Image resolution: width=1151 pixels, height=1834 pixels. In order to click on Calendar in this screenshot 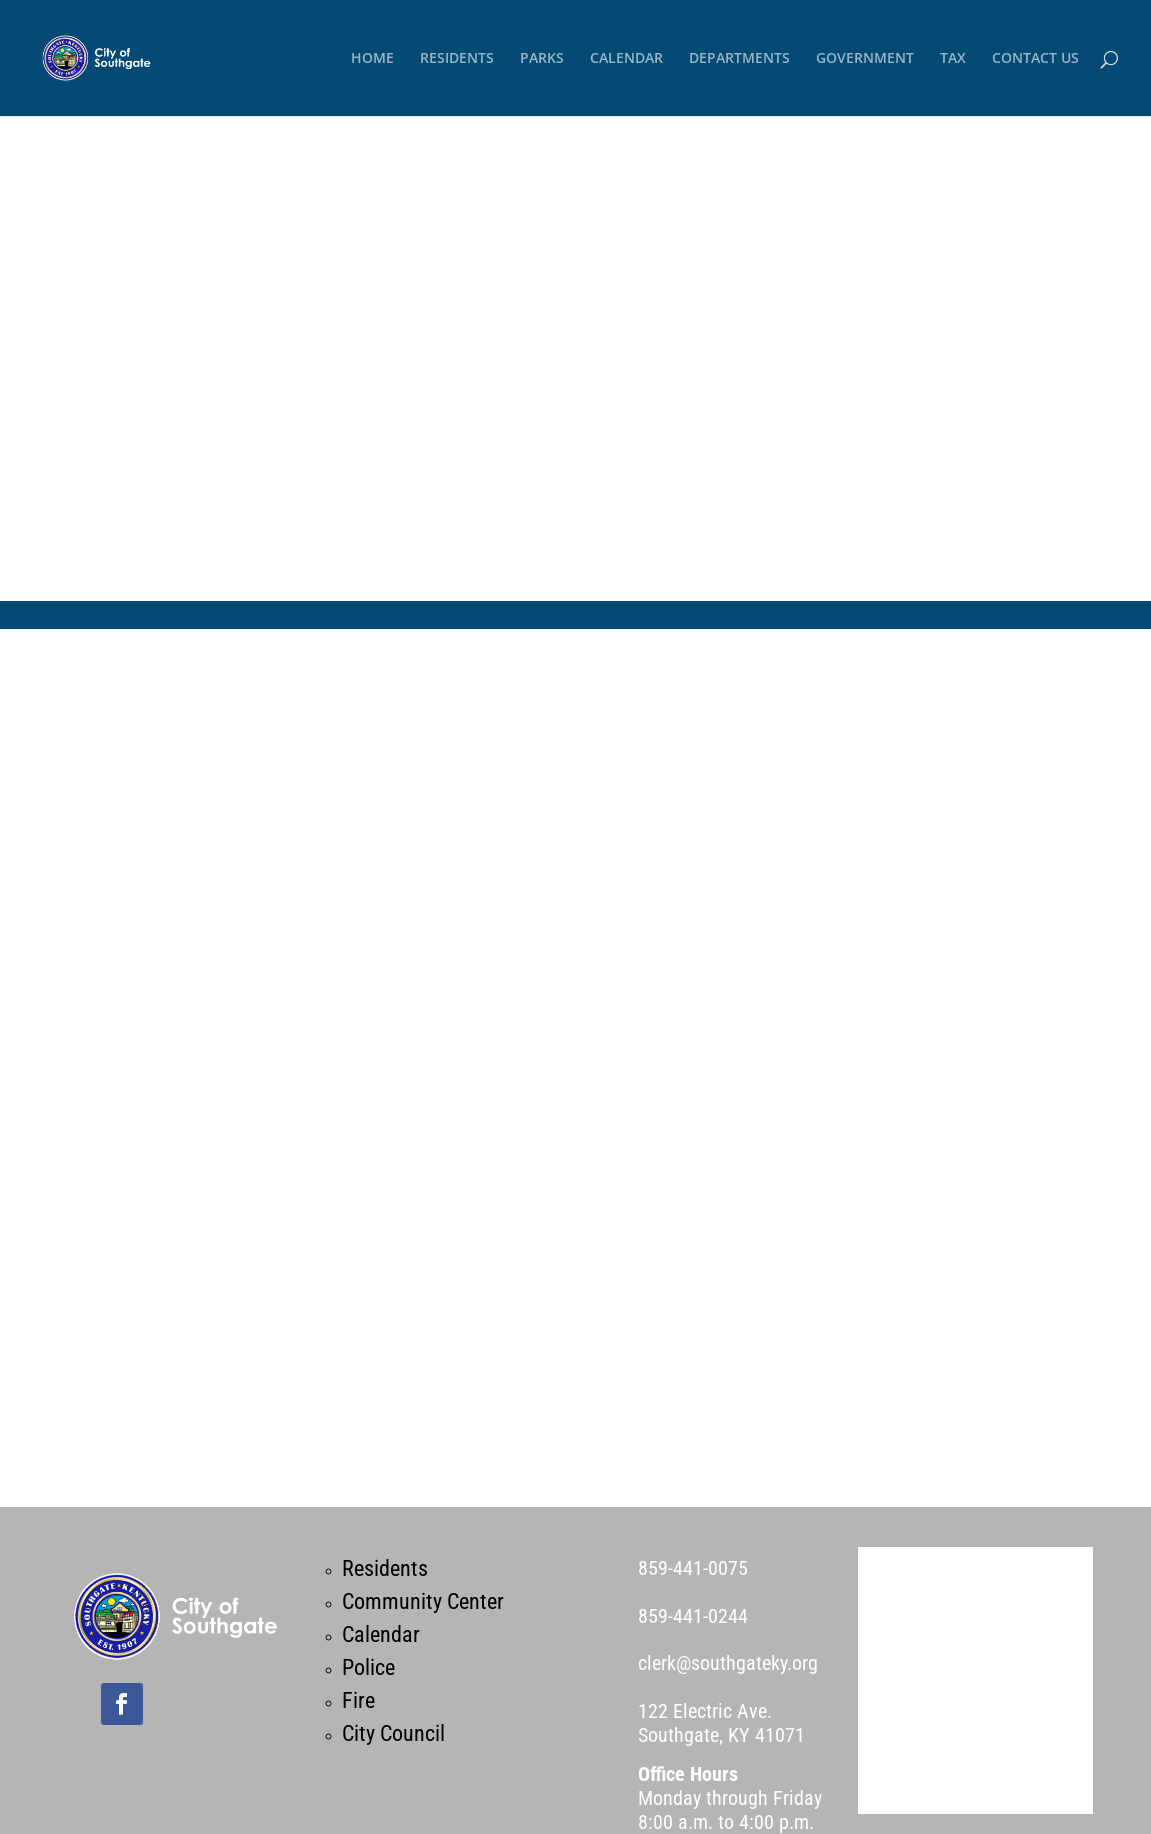, I will do `click(381, 1634)`.